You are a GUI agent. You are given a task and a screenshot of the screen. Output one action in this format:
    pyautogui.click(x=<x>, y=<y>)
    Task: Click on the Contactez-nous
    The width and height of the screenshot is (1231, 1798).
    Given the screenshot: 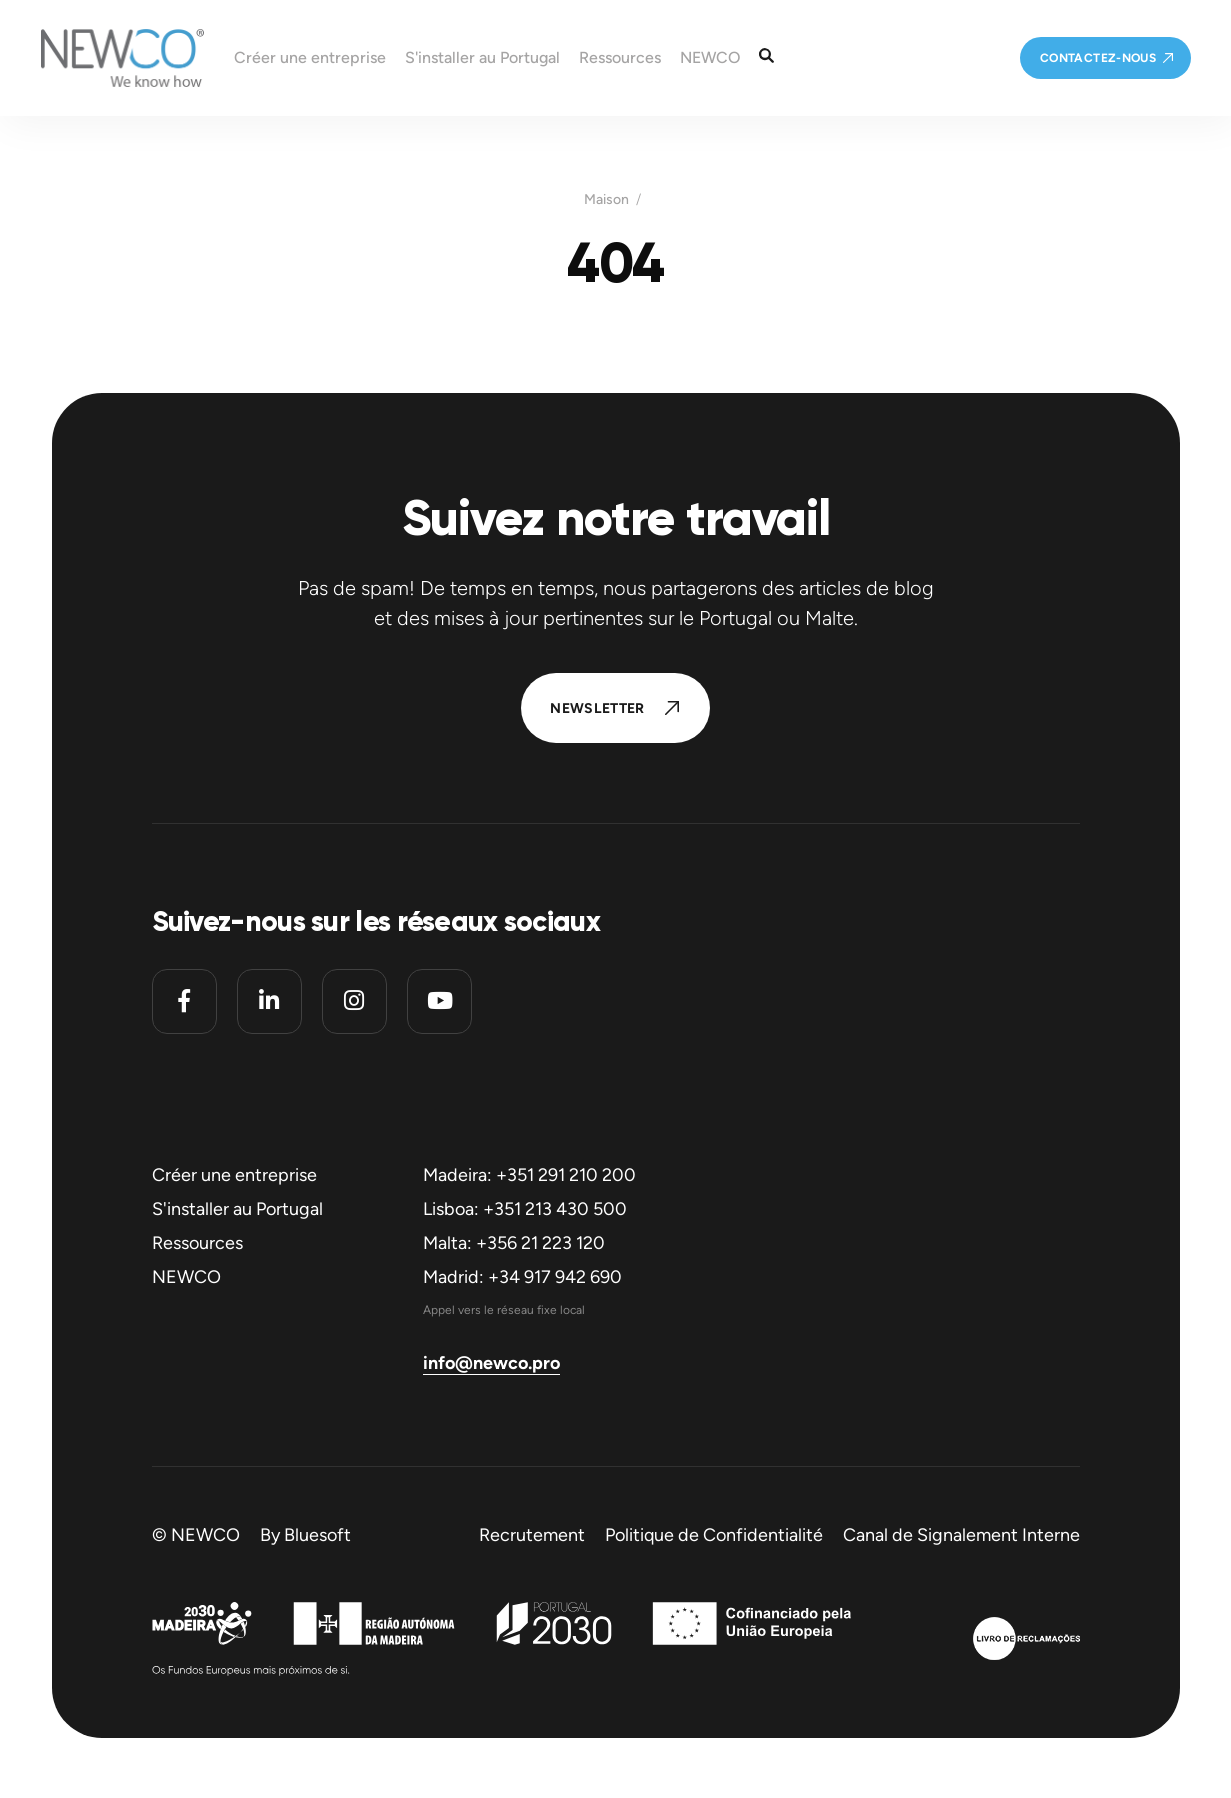 What is the action you would take?
    pyautogui.click(x=1098, y=58)
    